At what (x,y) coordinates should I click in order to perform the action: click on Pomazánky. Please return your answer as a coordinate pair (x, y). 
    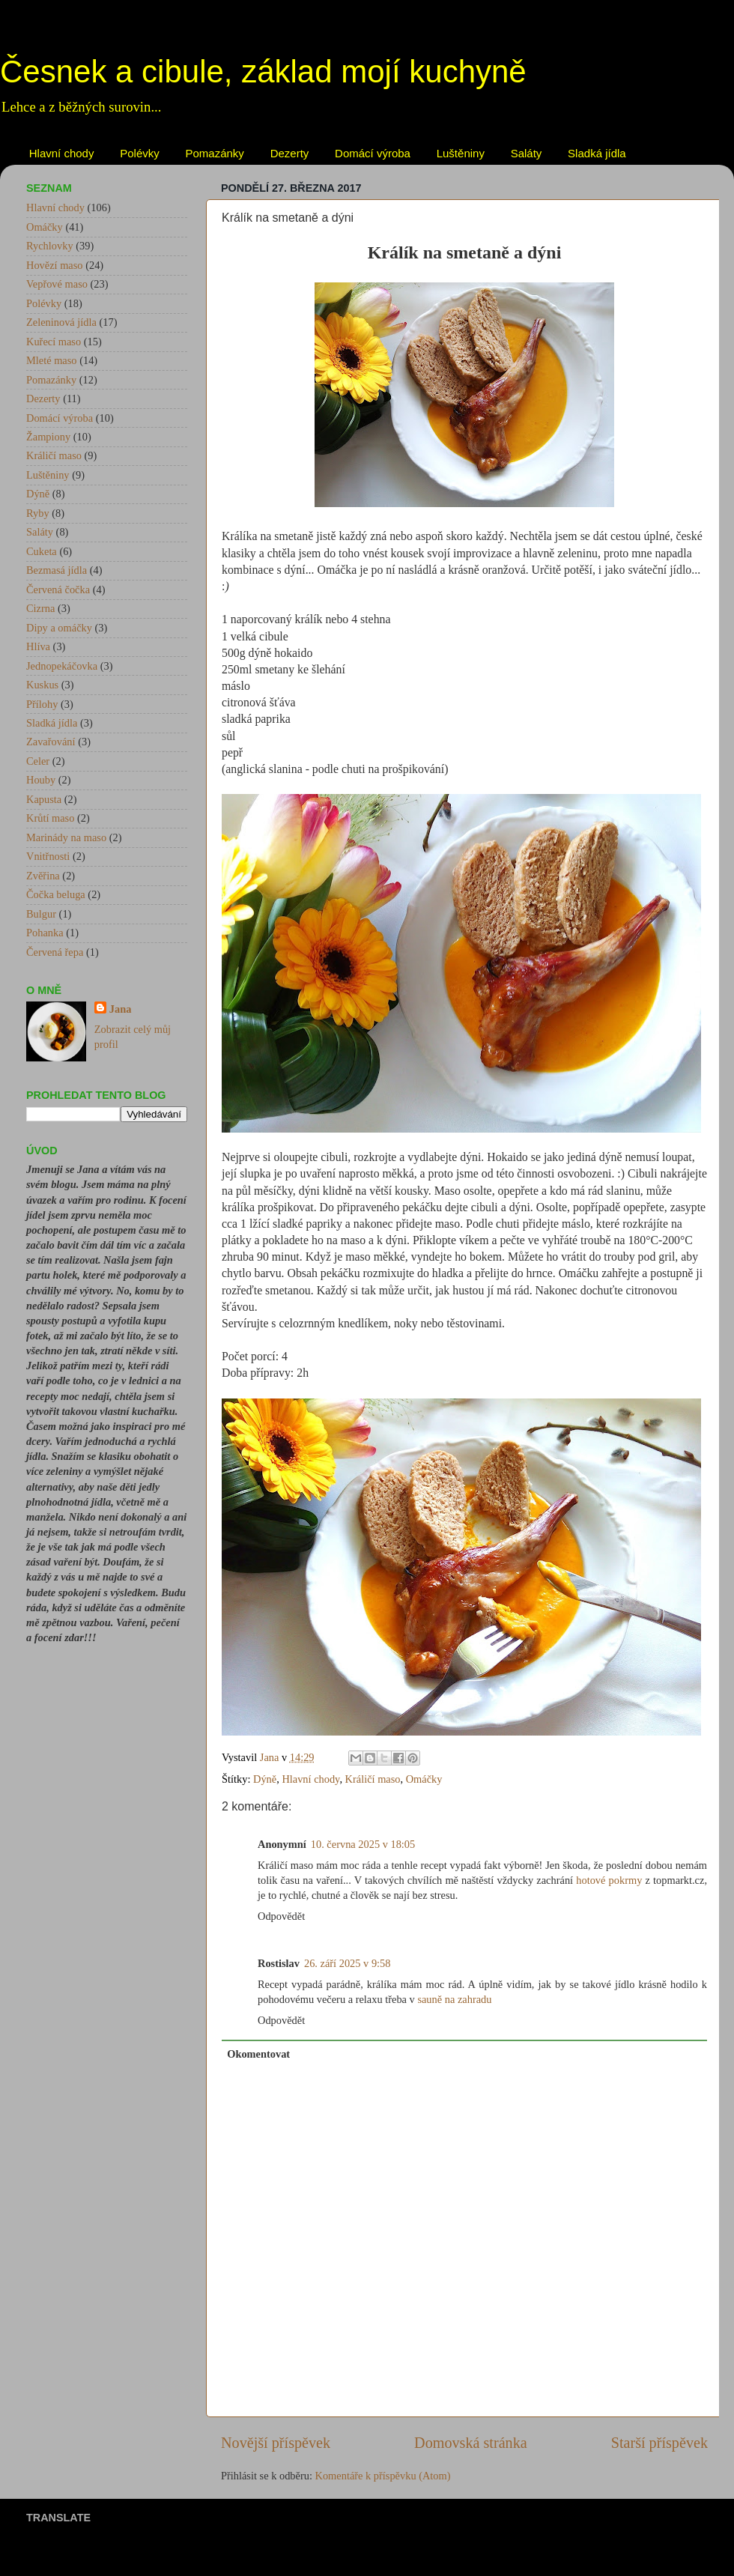
    Looking at the image, I should click on (215, 153).